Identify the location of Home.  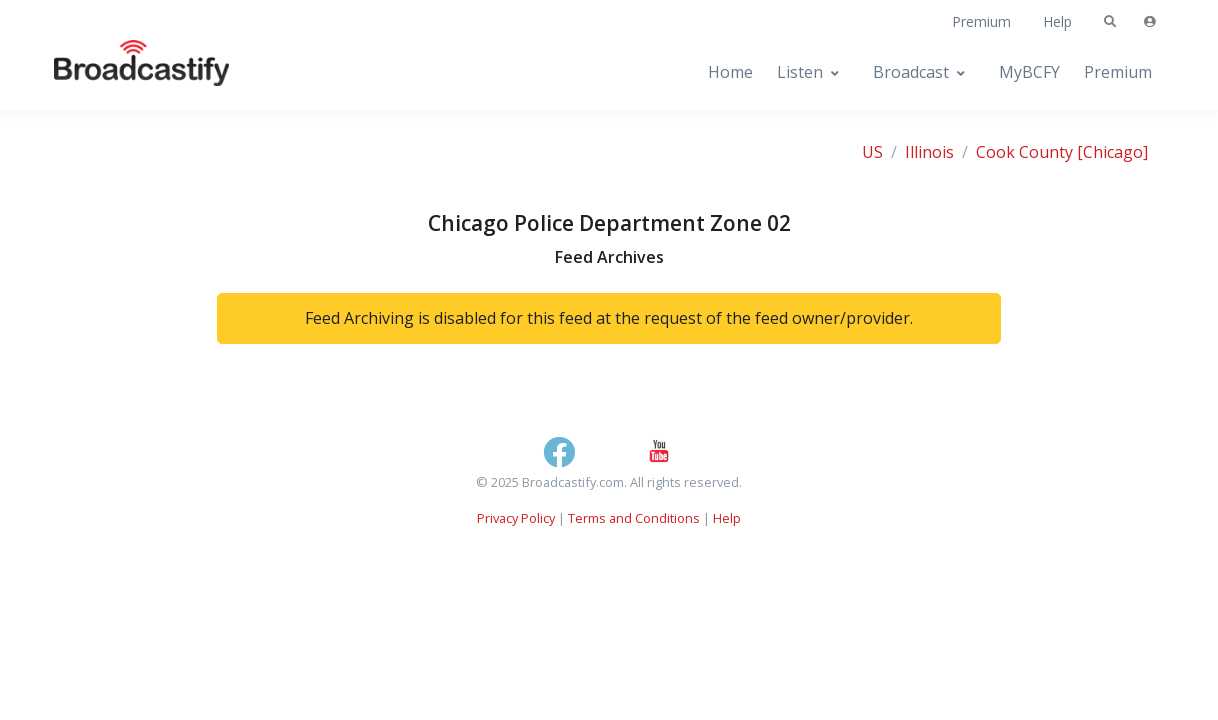
(730, 72).